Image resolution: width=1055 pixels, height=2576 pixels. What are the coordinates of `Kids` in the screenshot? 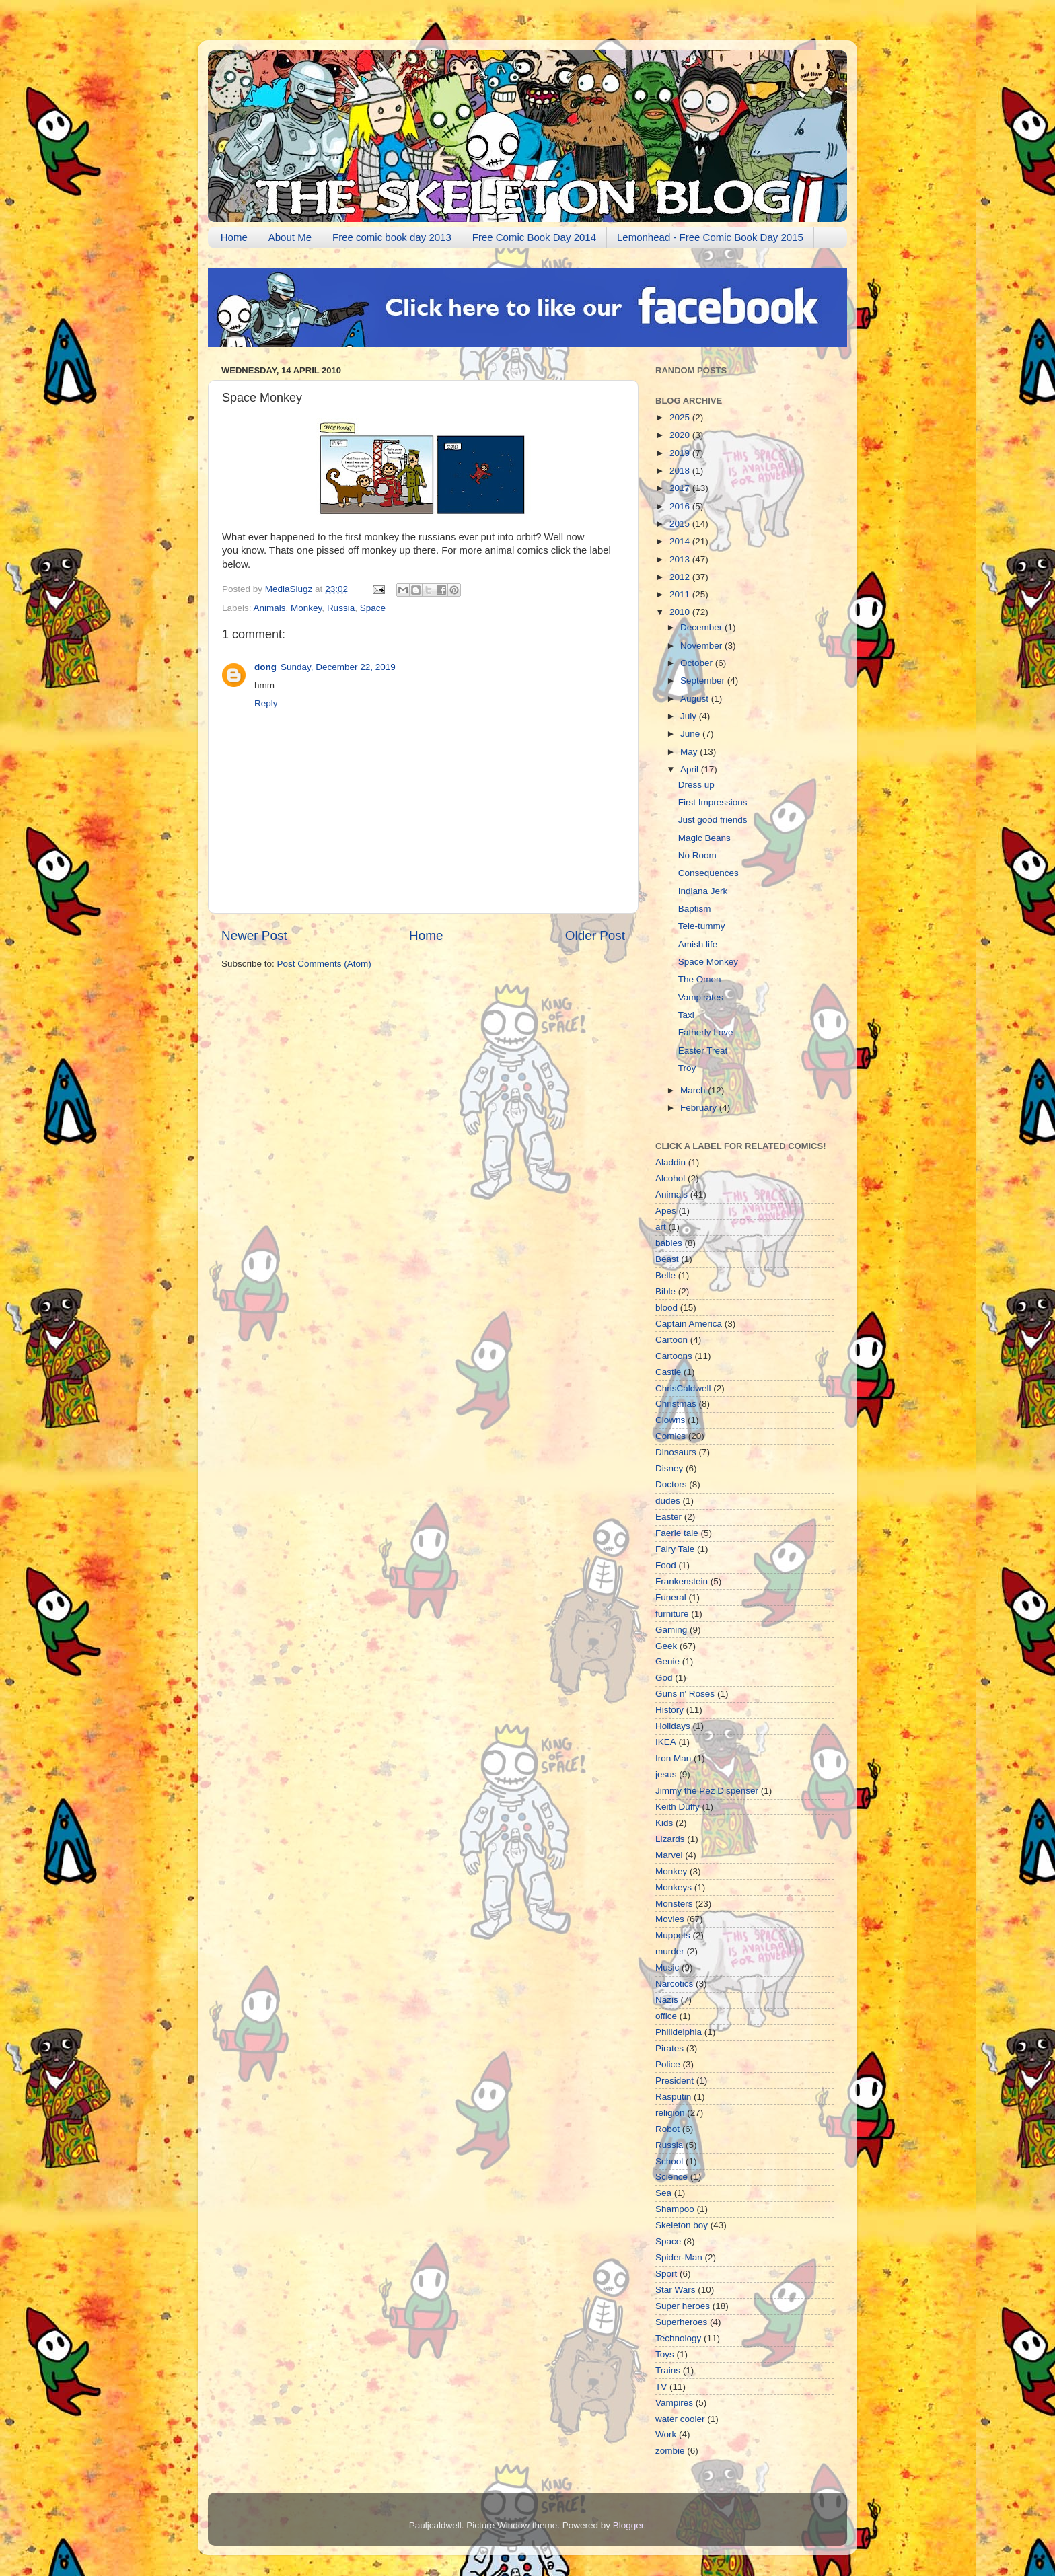 It's located at (664, 1823).